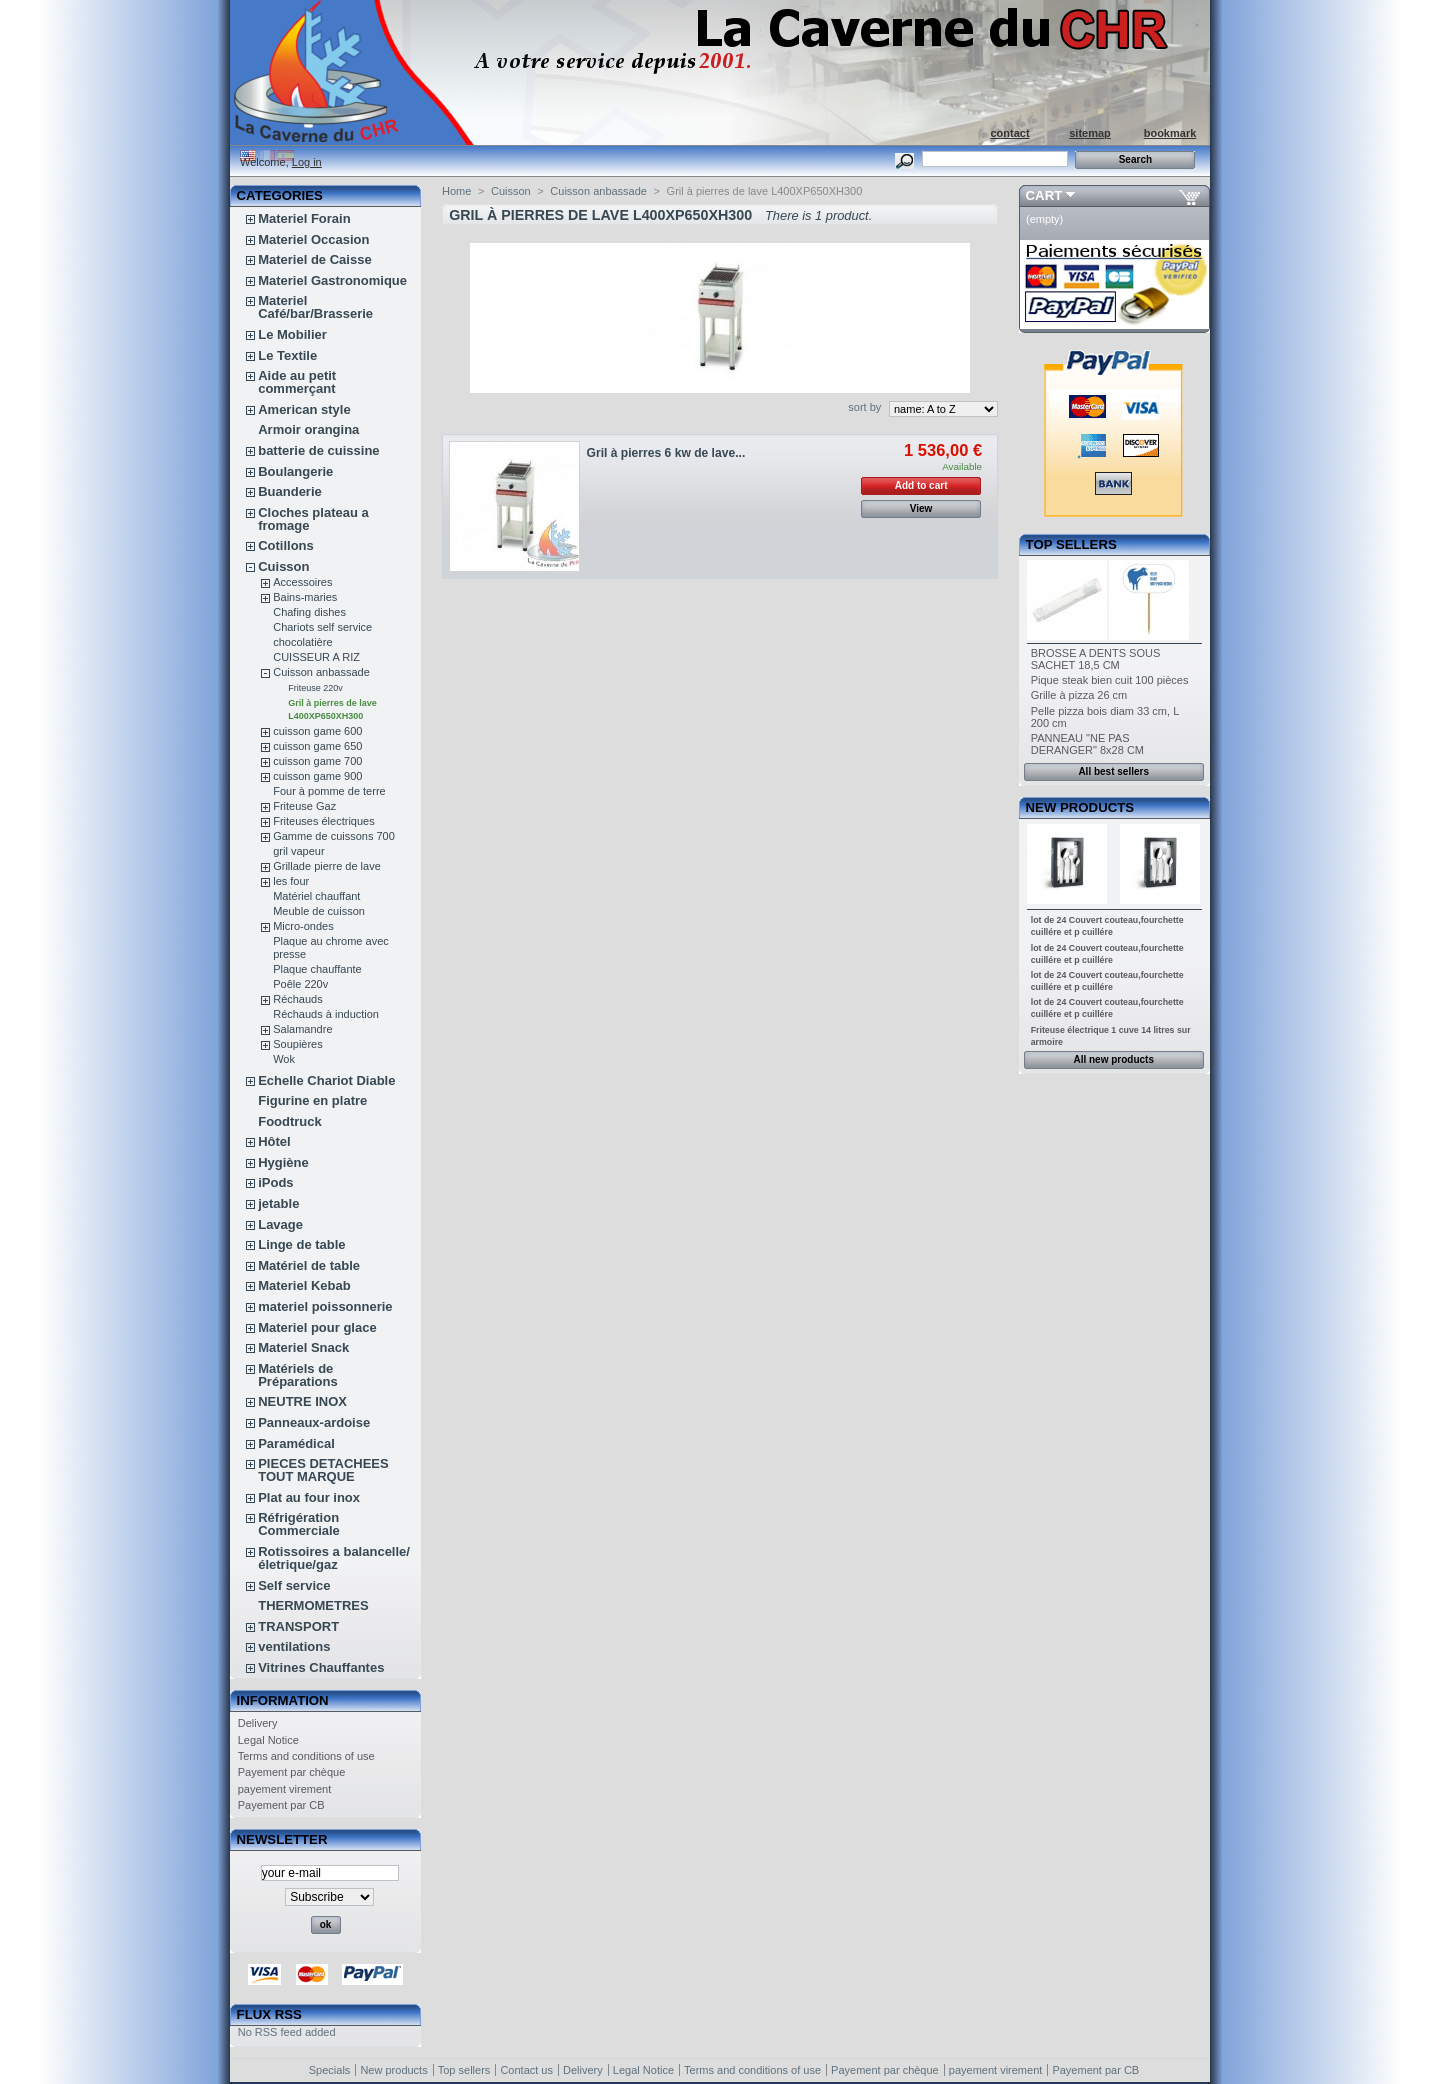 The height and width of the screenshot is (2084, 1440). What do you see at coordinates (298, 1626) in the screenshot?
I see `TRANSPORT` at bounding box center [298, 1626].